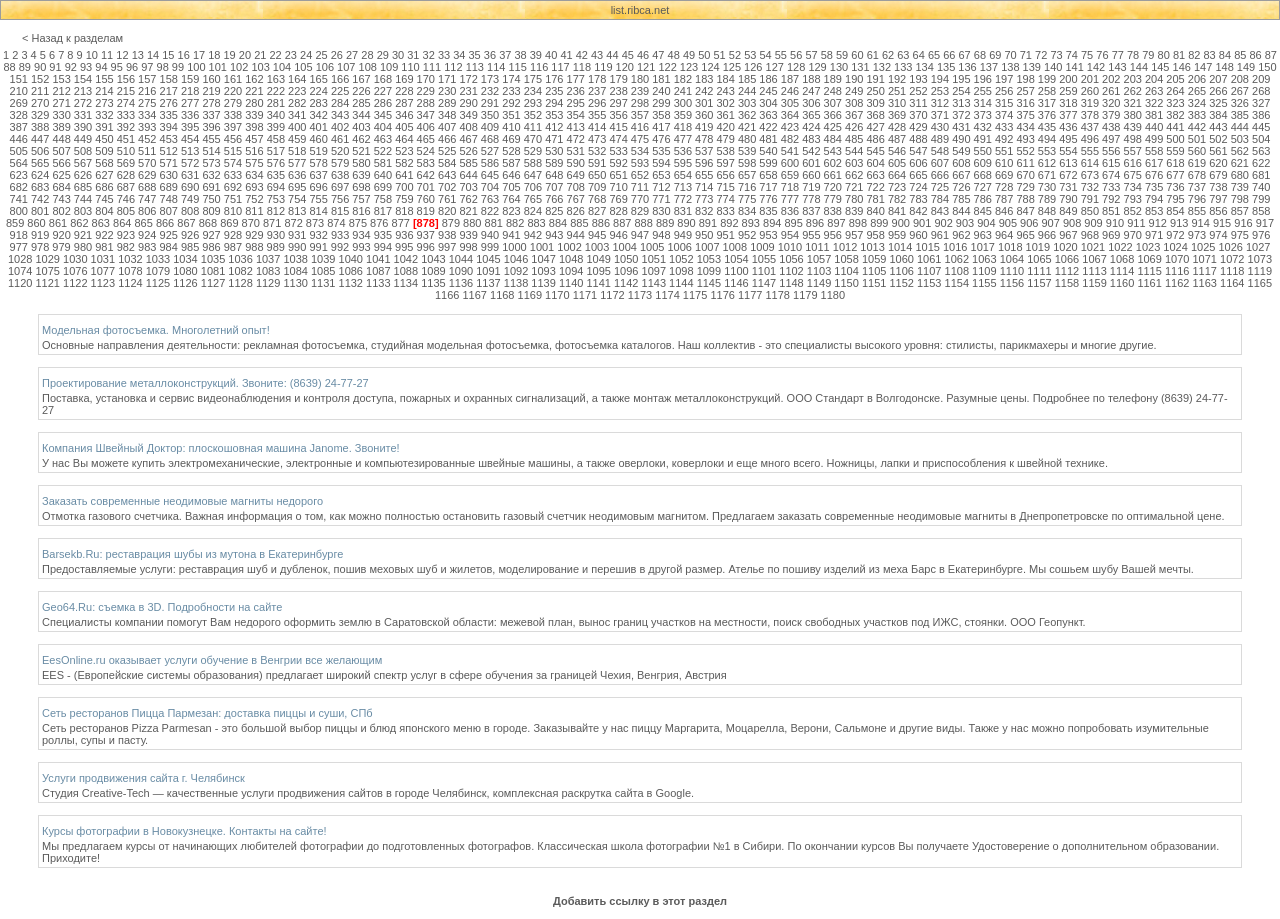 The width and height of the screenshot is (1280, 919). I want to click on 788, so click(1025, 199).